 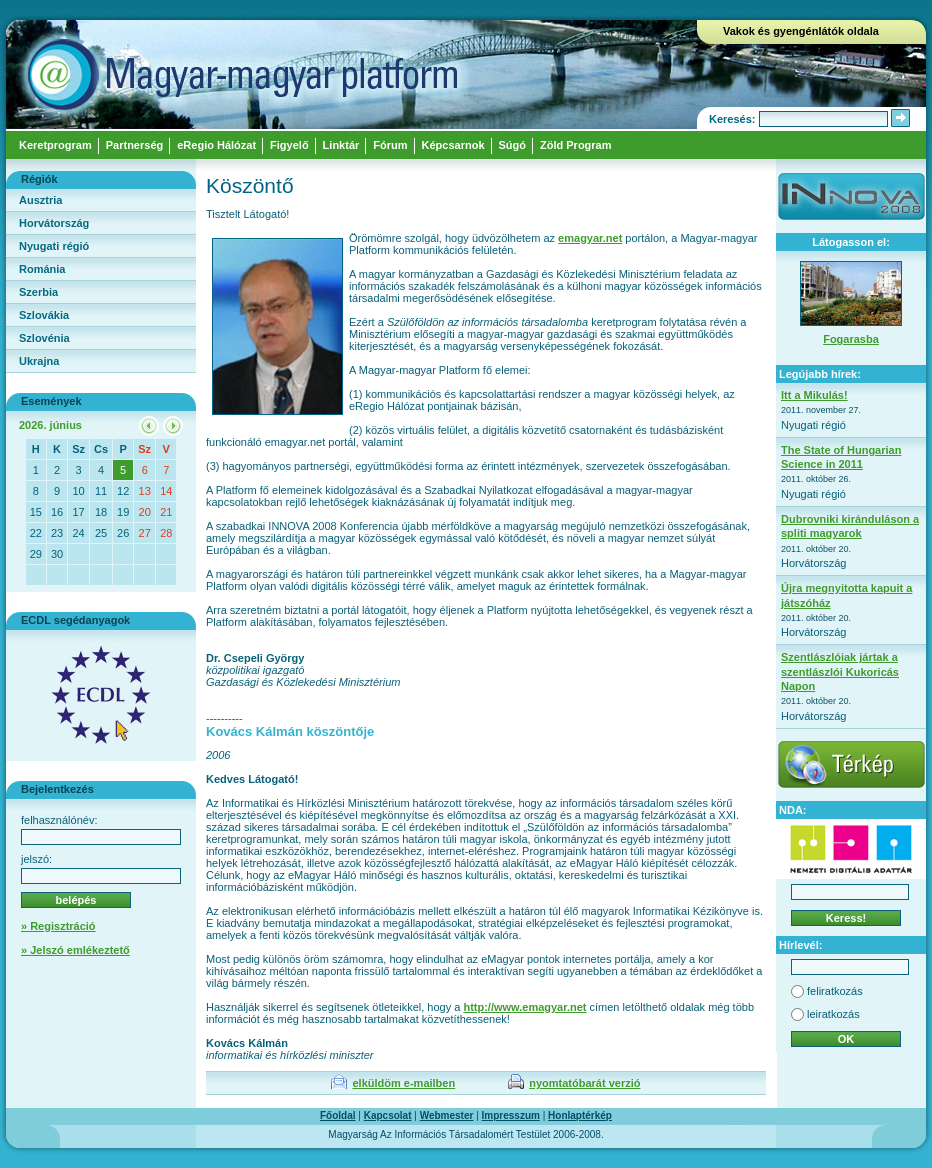 What do you see at coordinates (580, 1115) in the screenshot?
I see `Honlaptérkép` at bounding box center [580, 1115].